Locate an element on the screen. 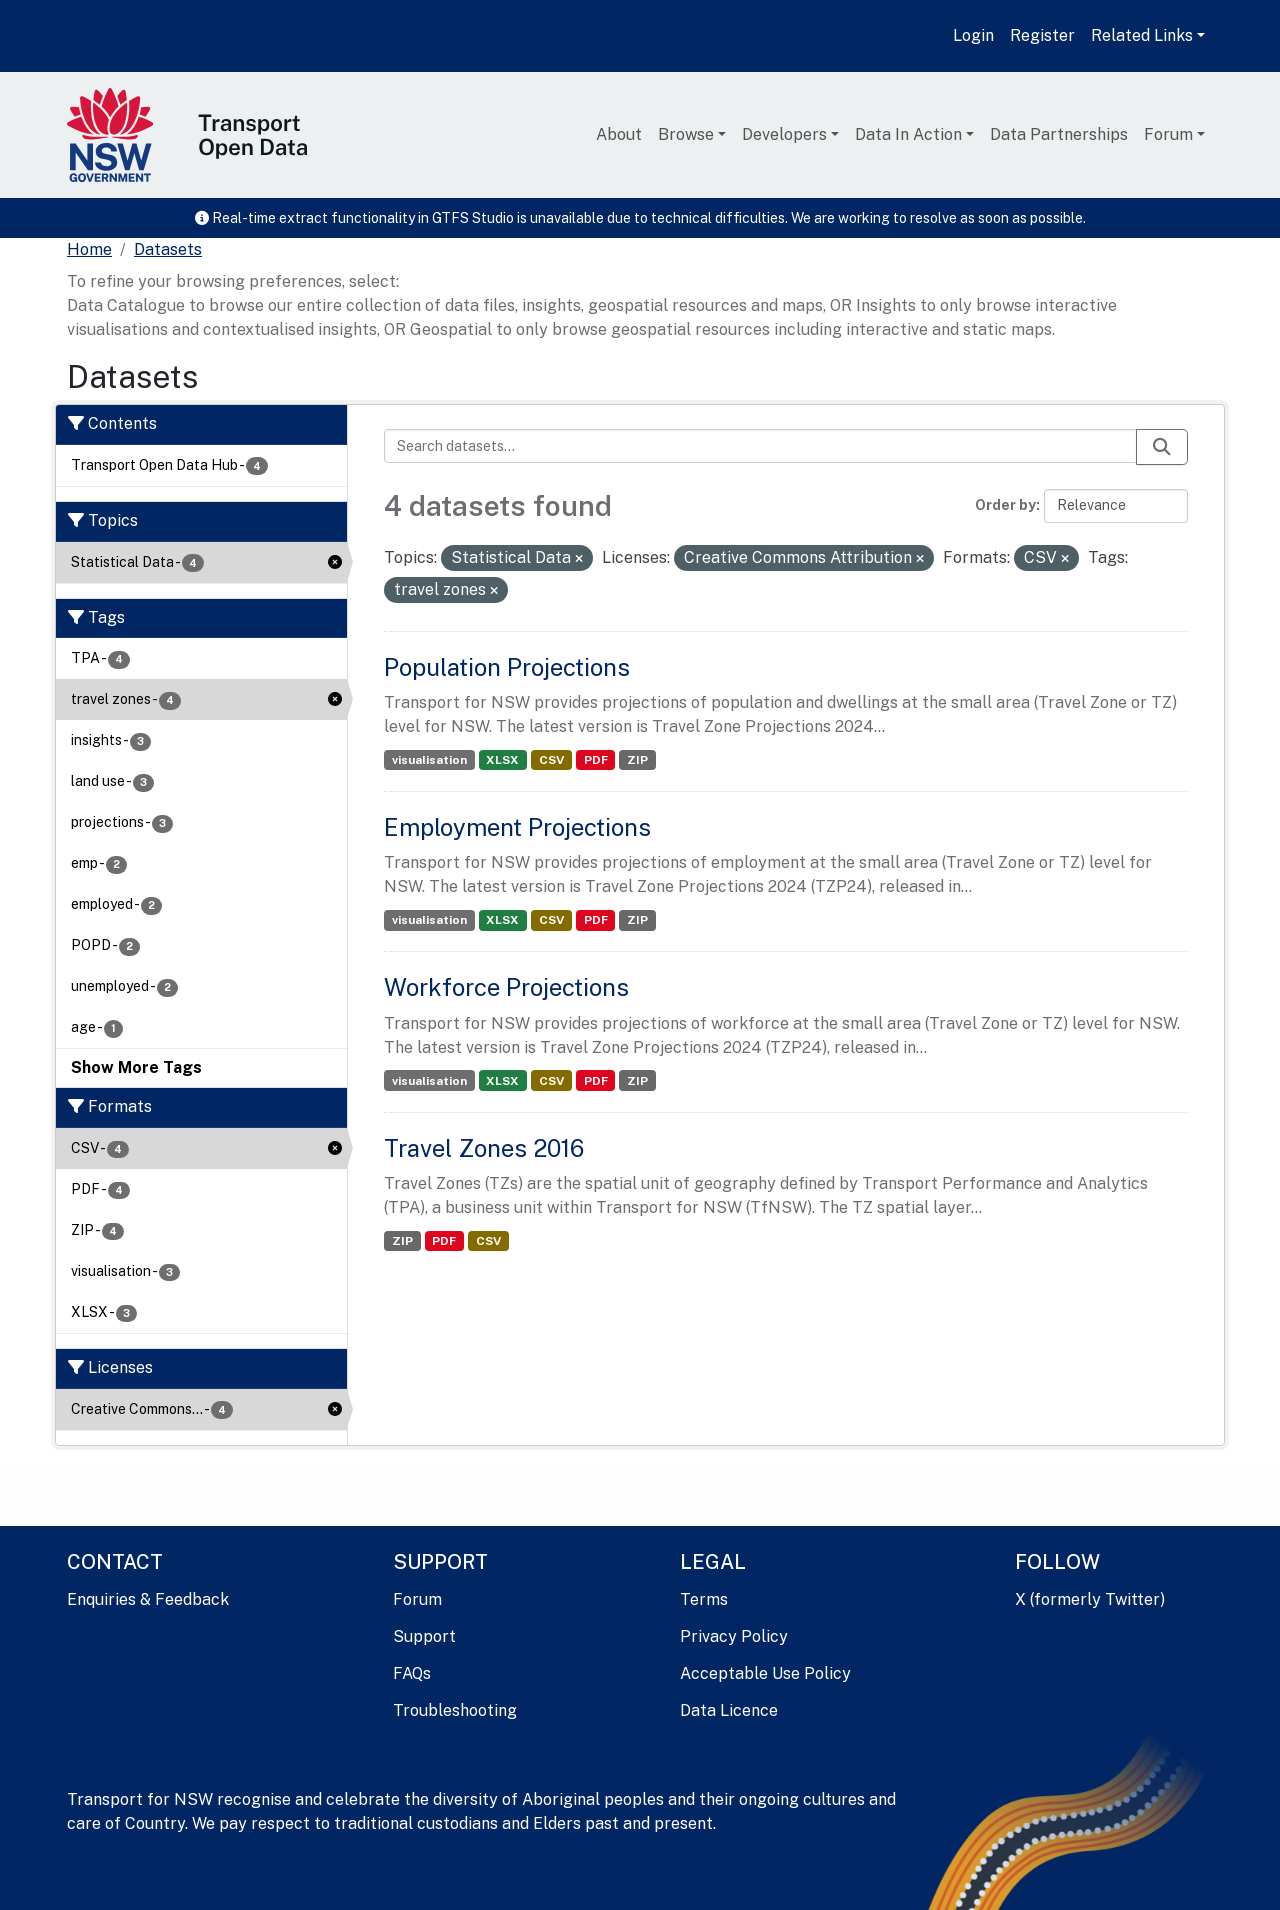 The width and height of the screenshot is (1280, 1910). Enquiries & Feedback is located at coordinates (148, 1599).